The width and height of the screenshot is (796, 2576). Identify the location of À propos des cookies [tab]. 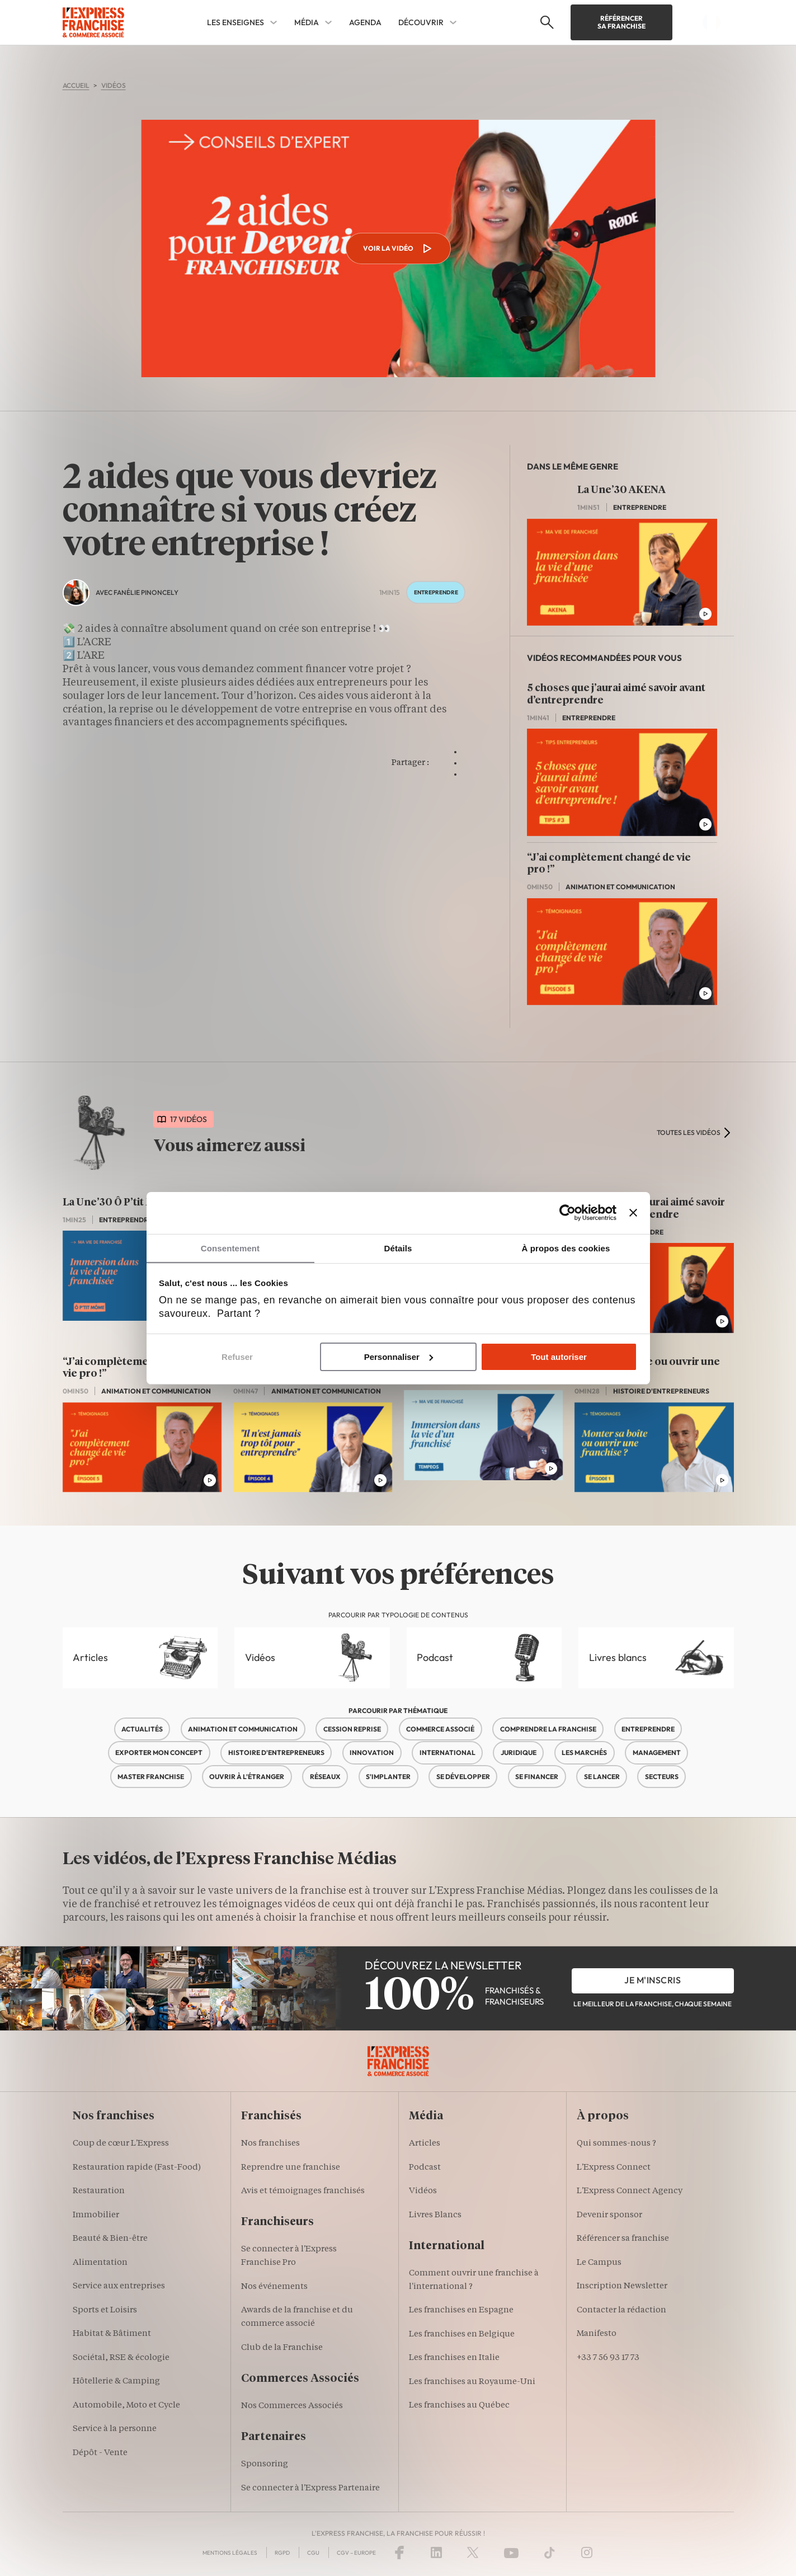
(566, 1247).